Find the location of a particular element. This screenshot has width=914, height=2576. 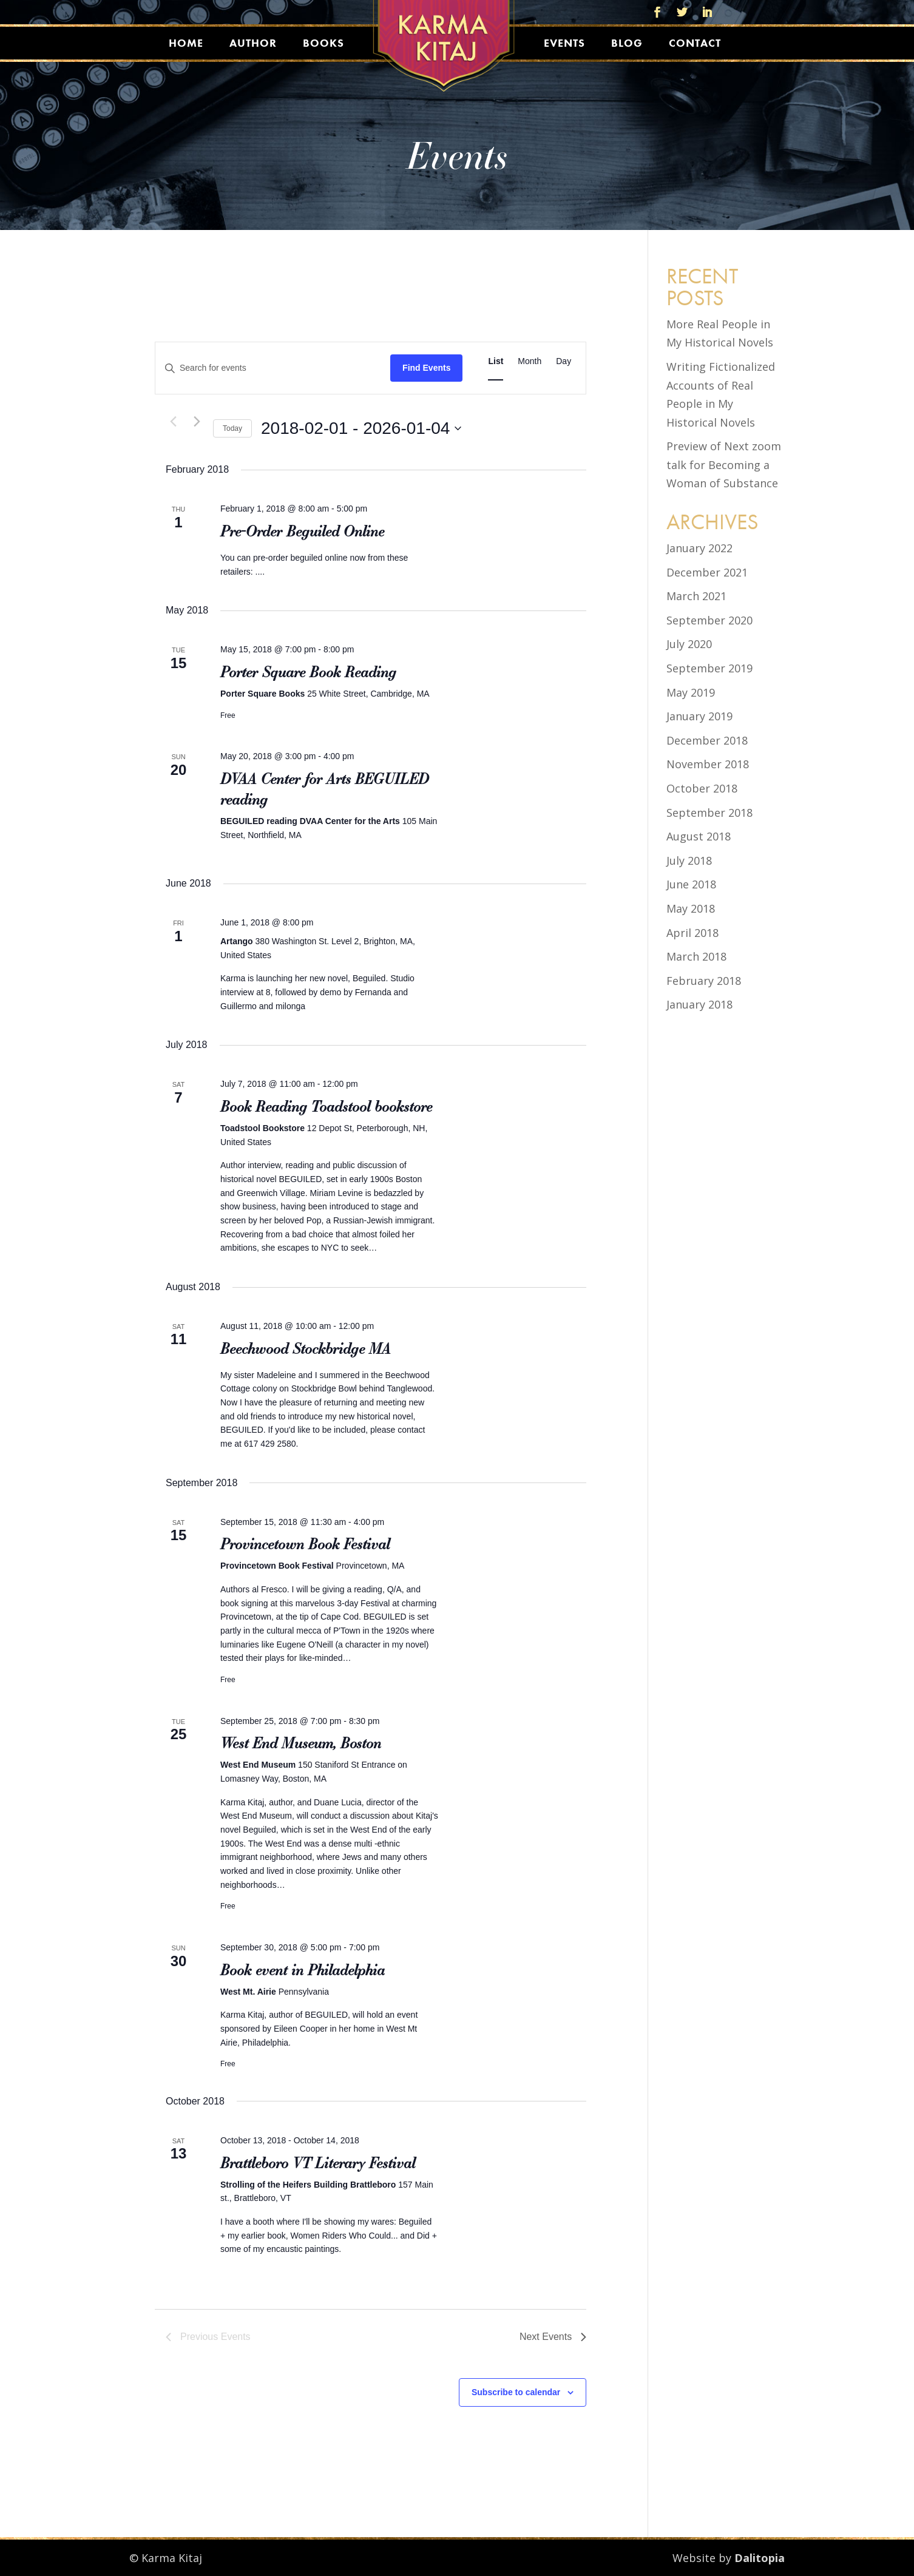

Book event in Philadelphia is located at coordinates (302, 1969).